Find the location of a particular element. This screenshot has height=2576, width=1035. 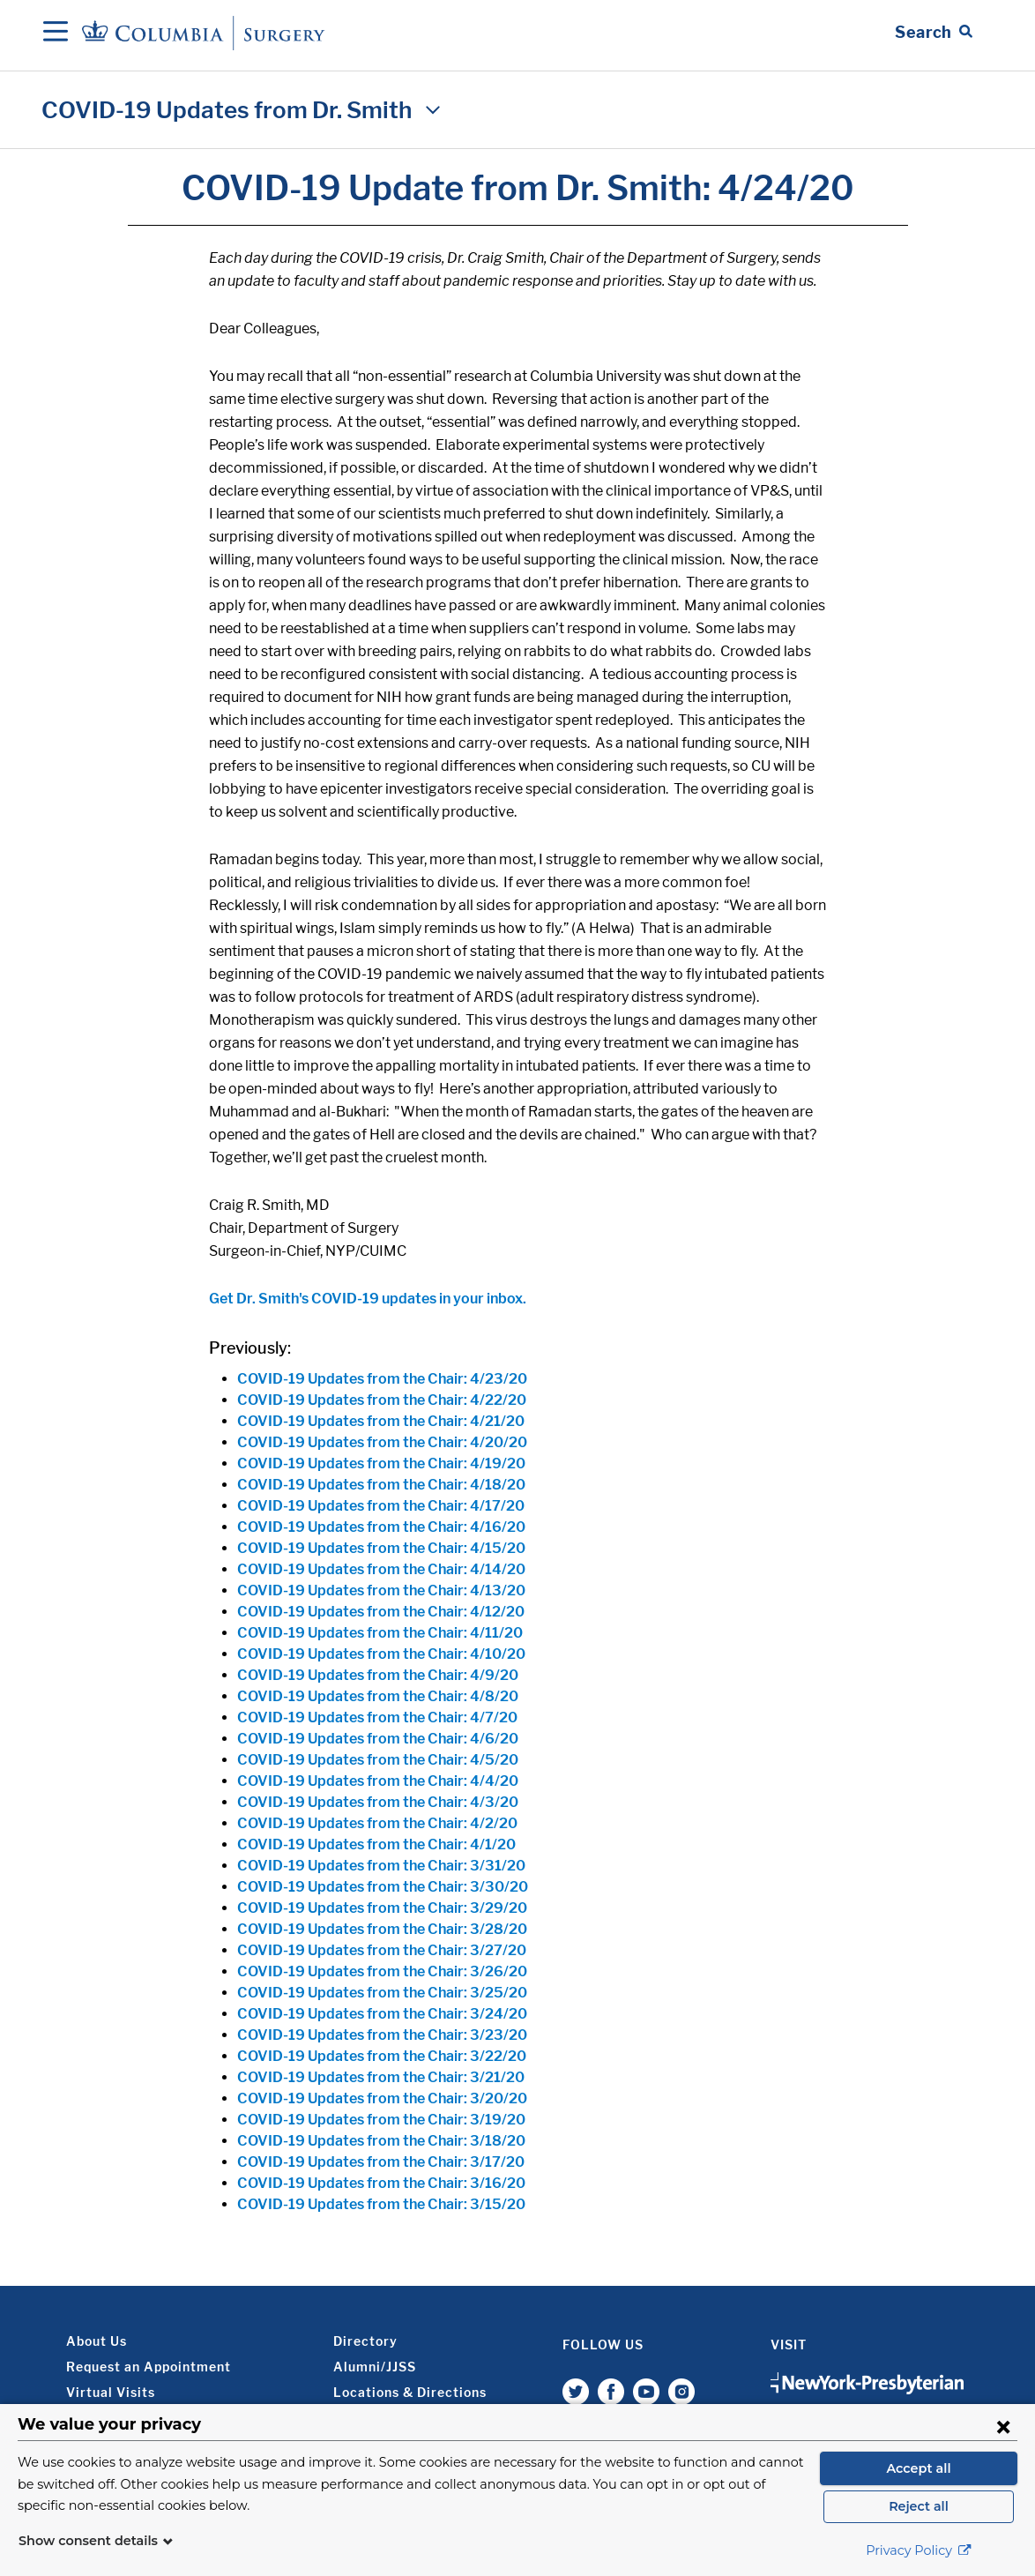

COVID-19 Updates from the Chair: 3/21/20 is located at coordinates (381, 2077).